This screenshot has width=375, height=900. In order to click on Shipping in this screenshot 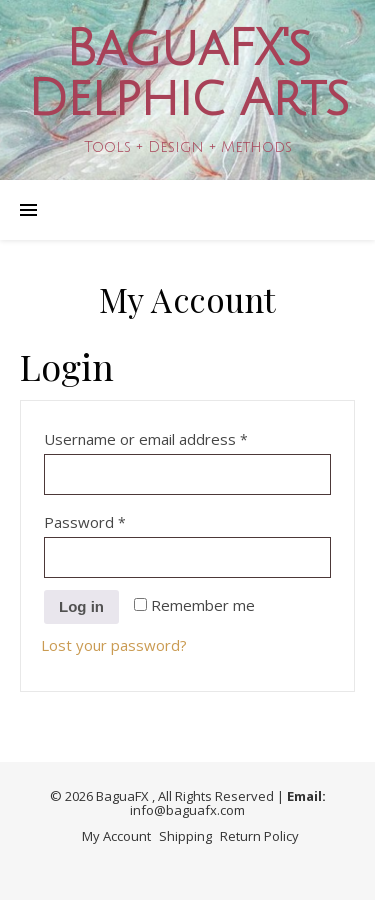, I will do `click(185, 836)`.